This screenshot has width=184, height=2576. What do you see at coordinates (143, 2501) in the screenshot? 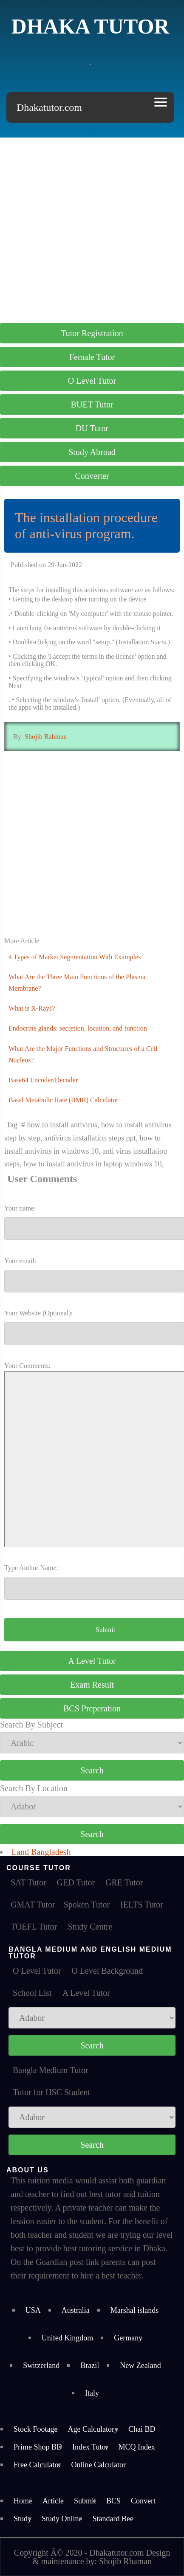
I see `Convert` at bounding box center [143, 2501].